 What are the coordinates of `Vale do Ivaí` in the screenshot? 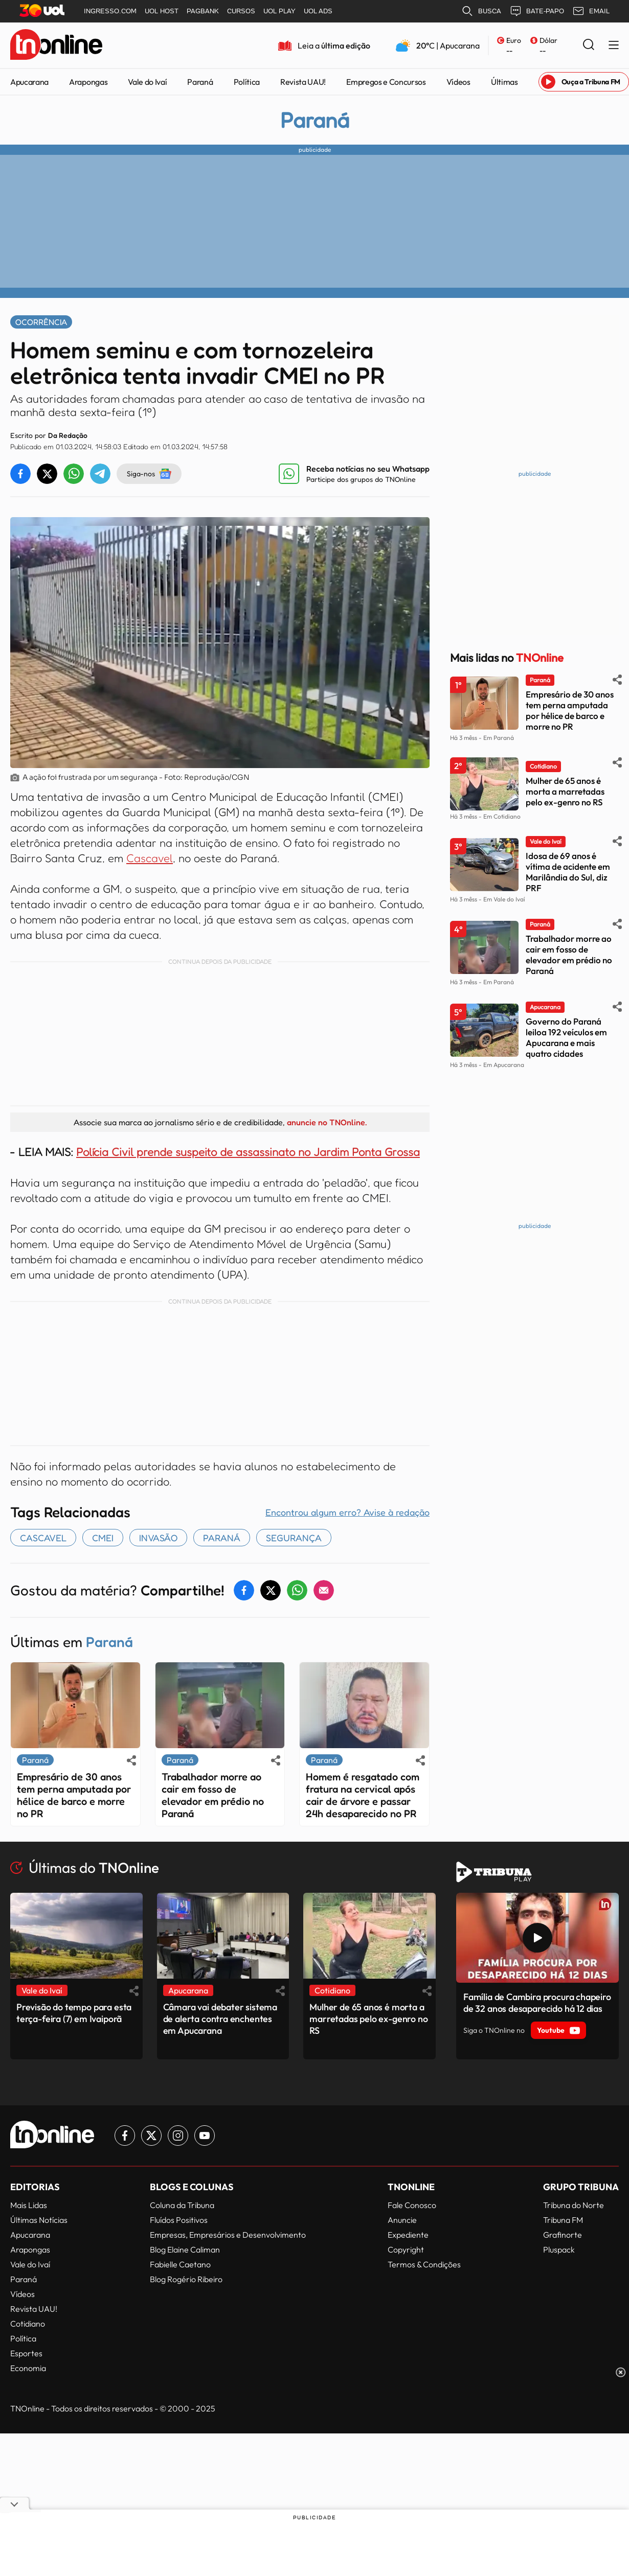 It's located at (147, 82).